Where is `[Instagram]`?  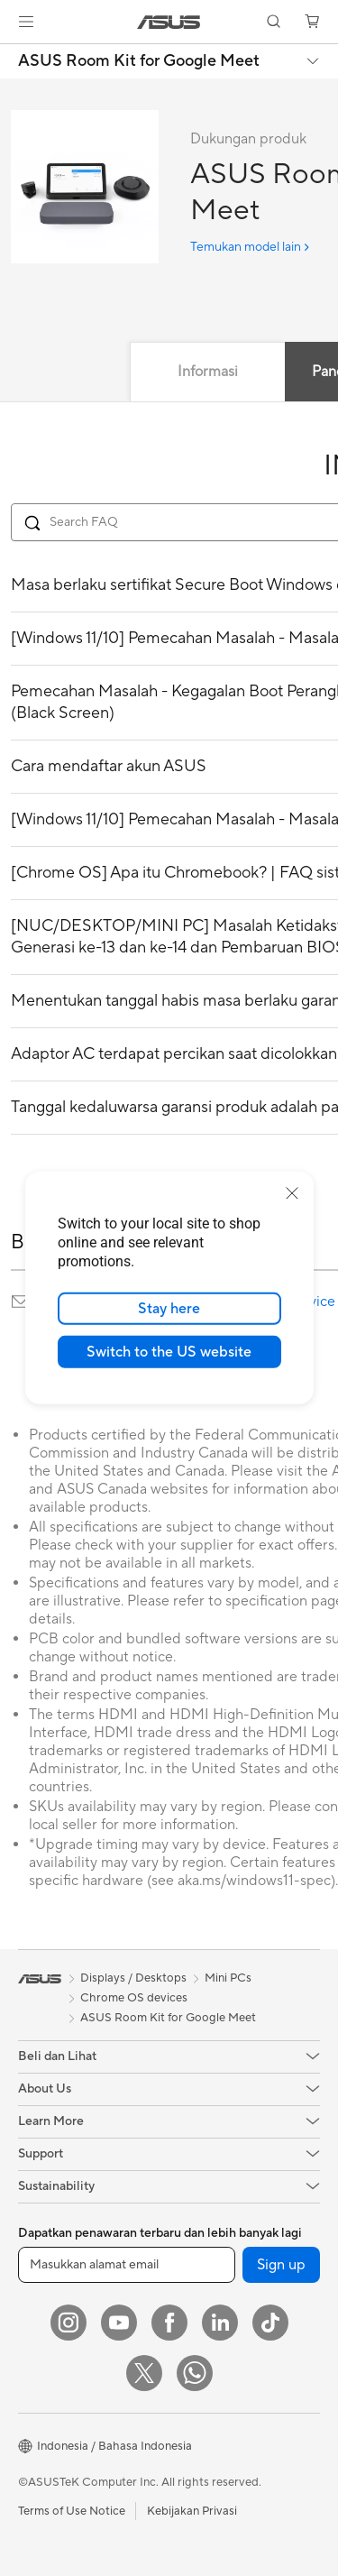
[Instagram] is located at coordinates (68, 2323).